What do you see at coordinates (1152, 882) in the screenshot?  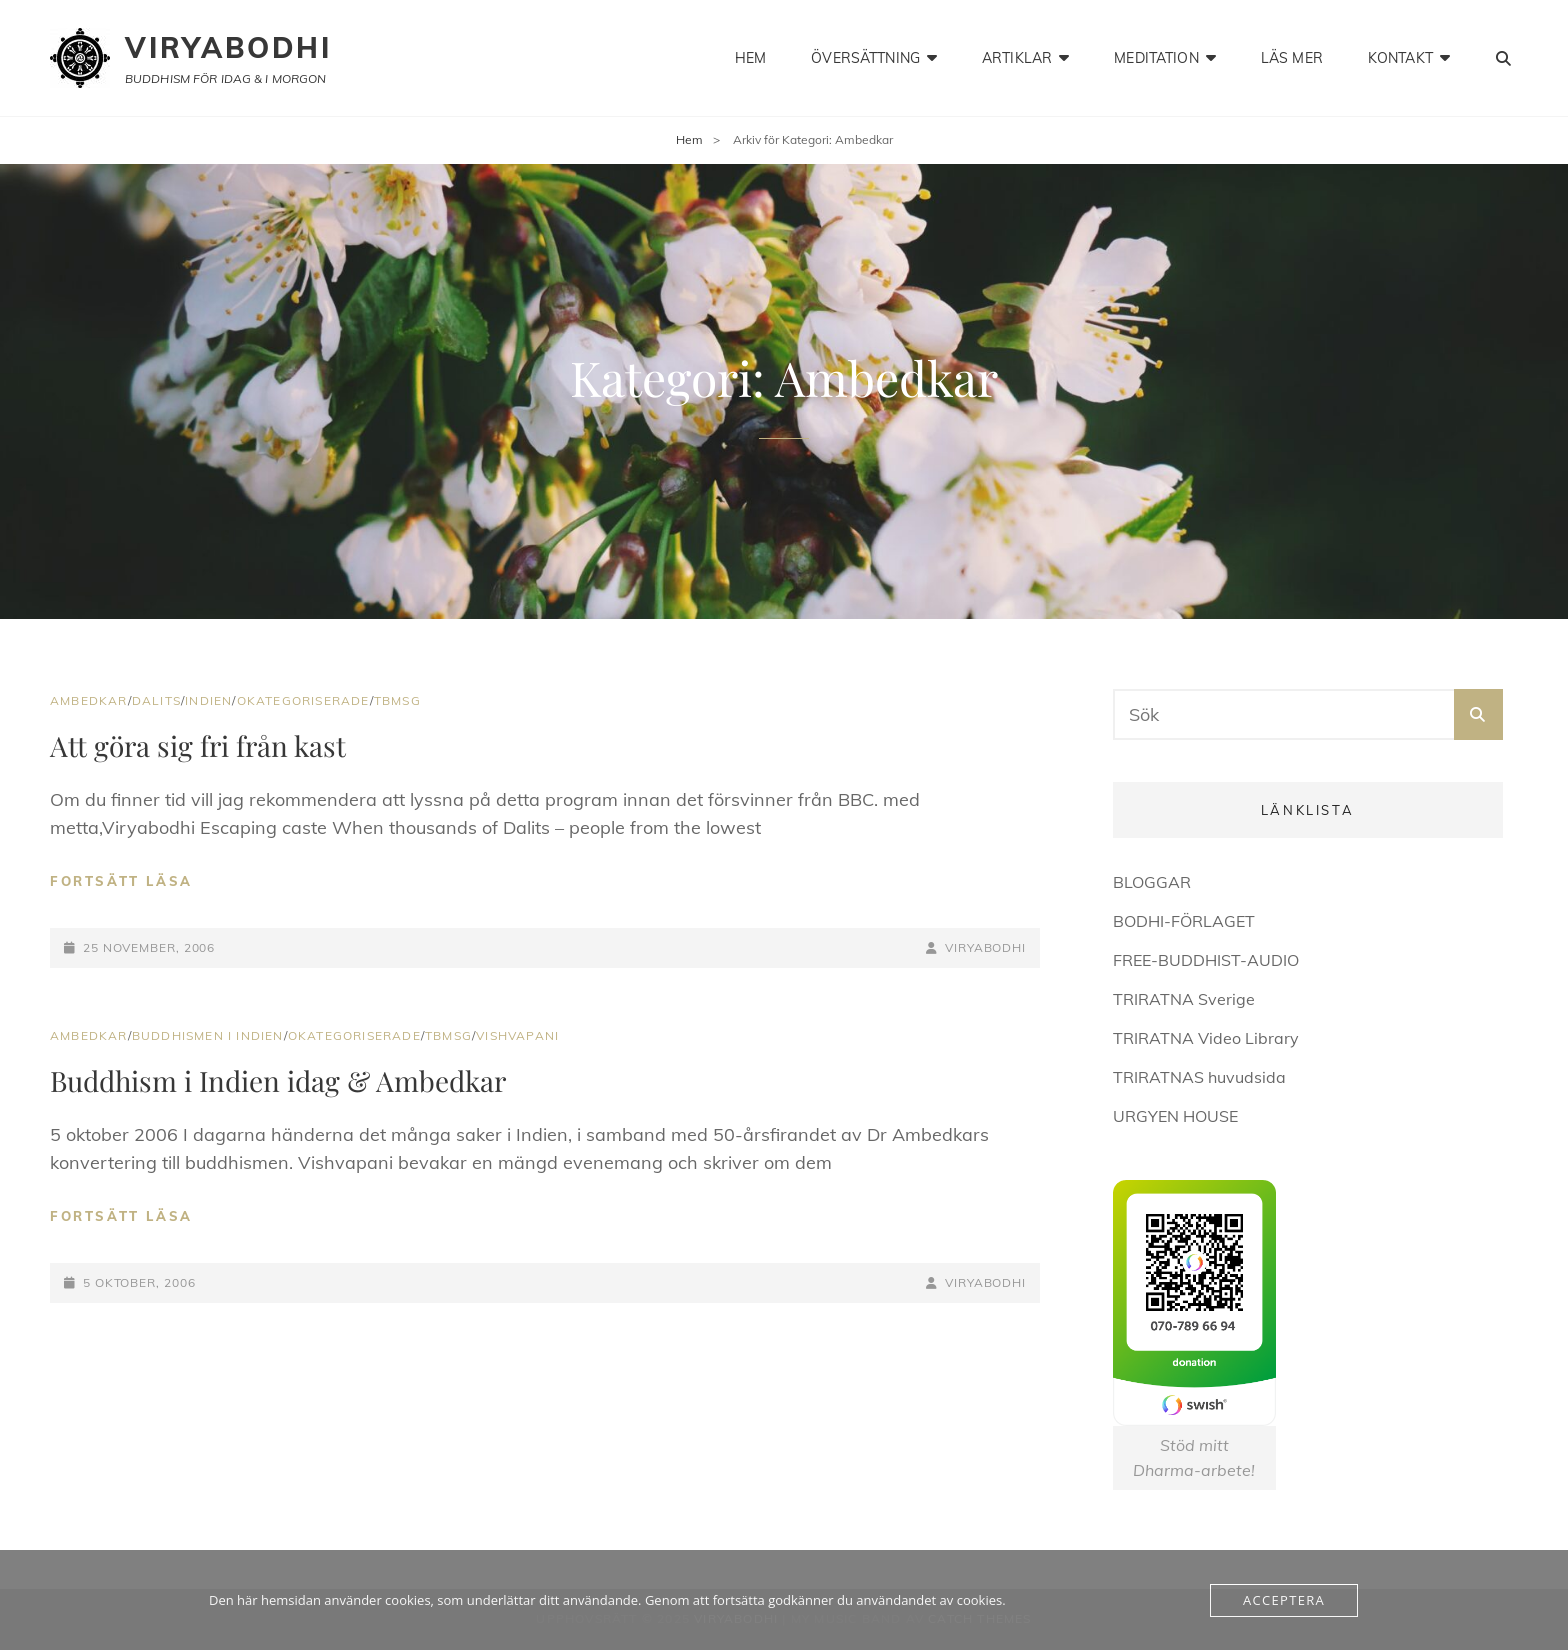 I see `BLOGGAR` at bounding box center [1152, 882].